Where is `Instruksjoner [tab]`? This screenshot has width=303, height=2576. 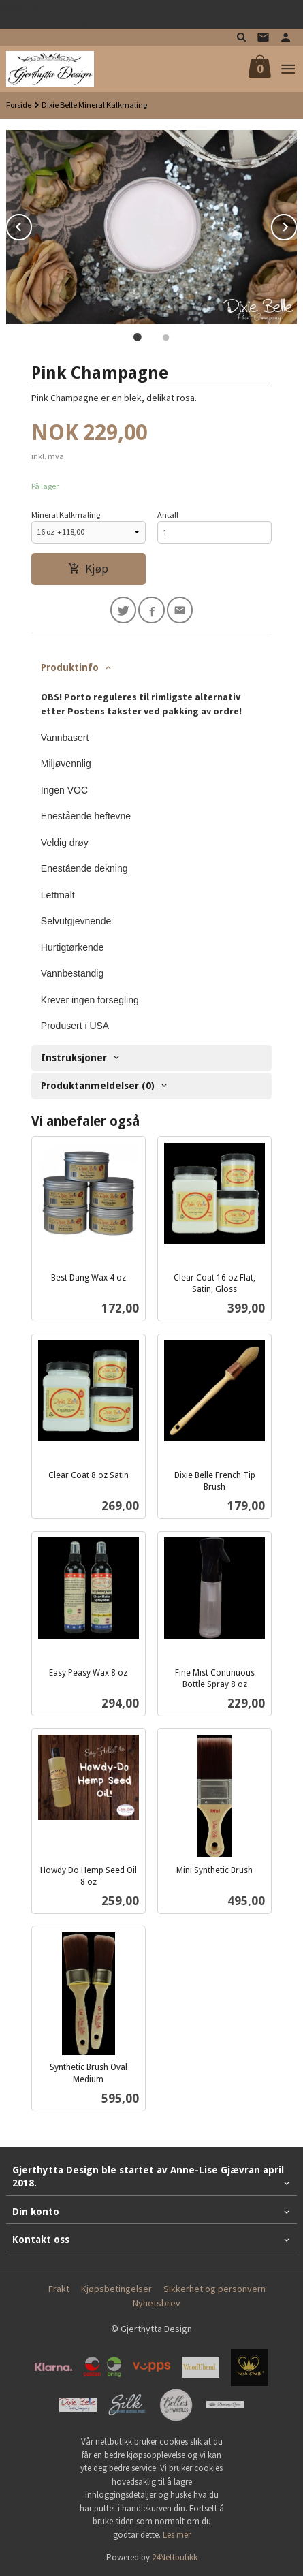
Instruksjoner [tab] is located at coordinates (74, 1057).